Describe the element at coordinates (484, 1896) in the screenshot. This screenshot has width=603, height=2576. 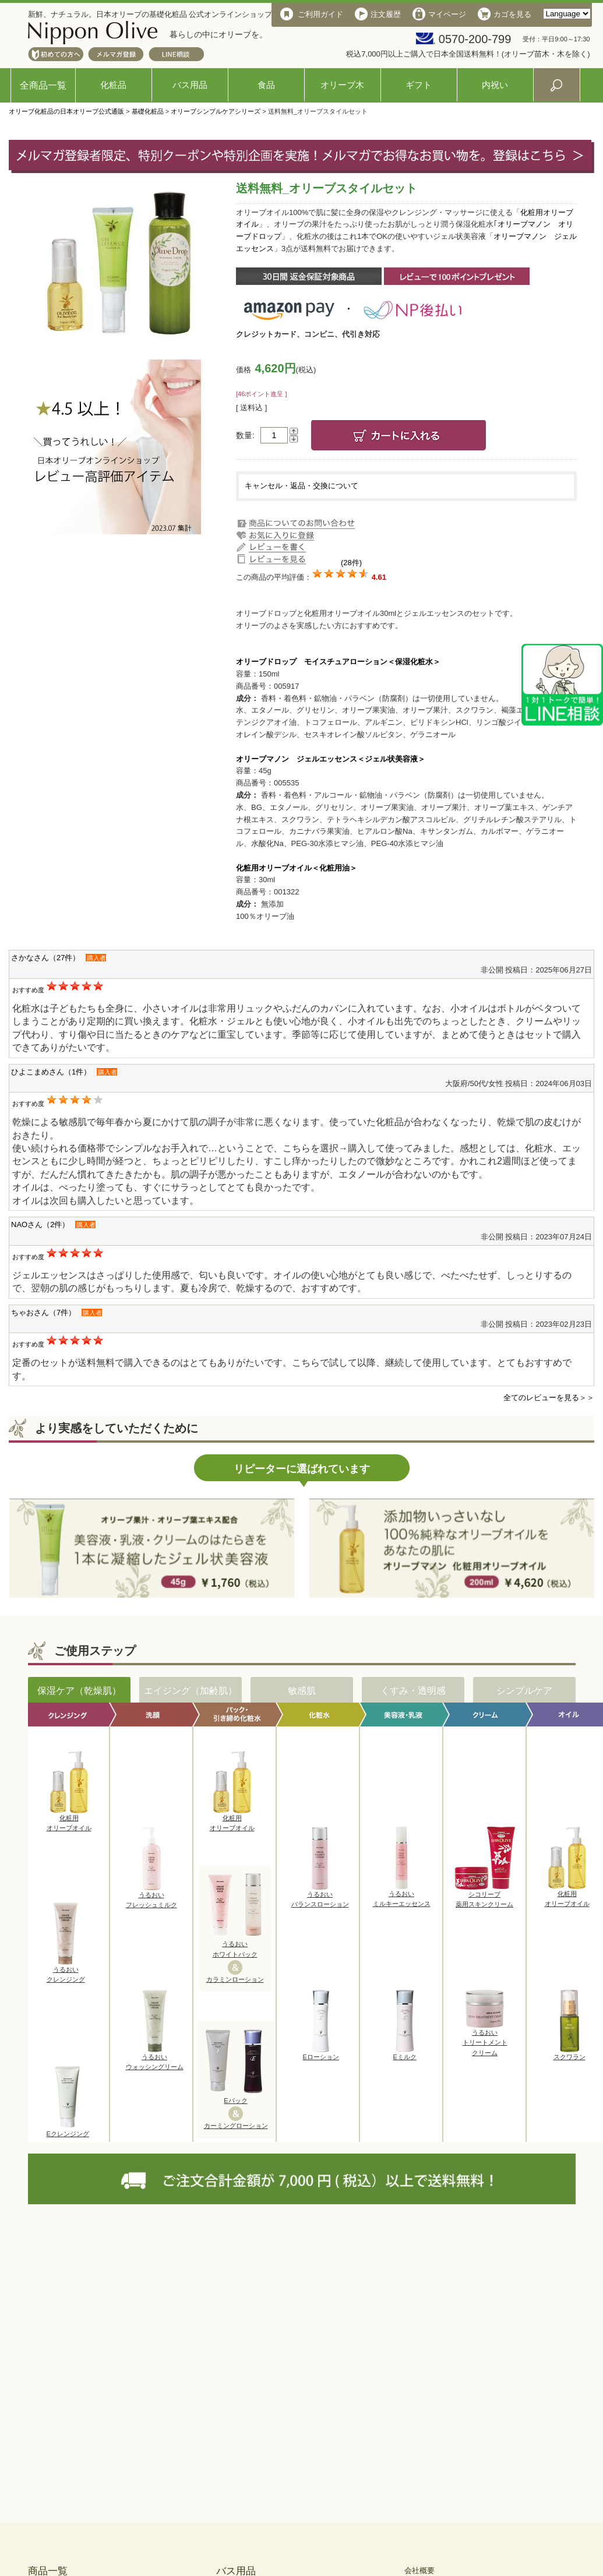
I see `シコリーブ薬用スキンクリーム` at that location.